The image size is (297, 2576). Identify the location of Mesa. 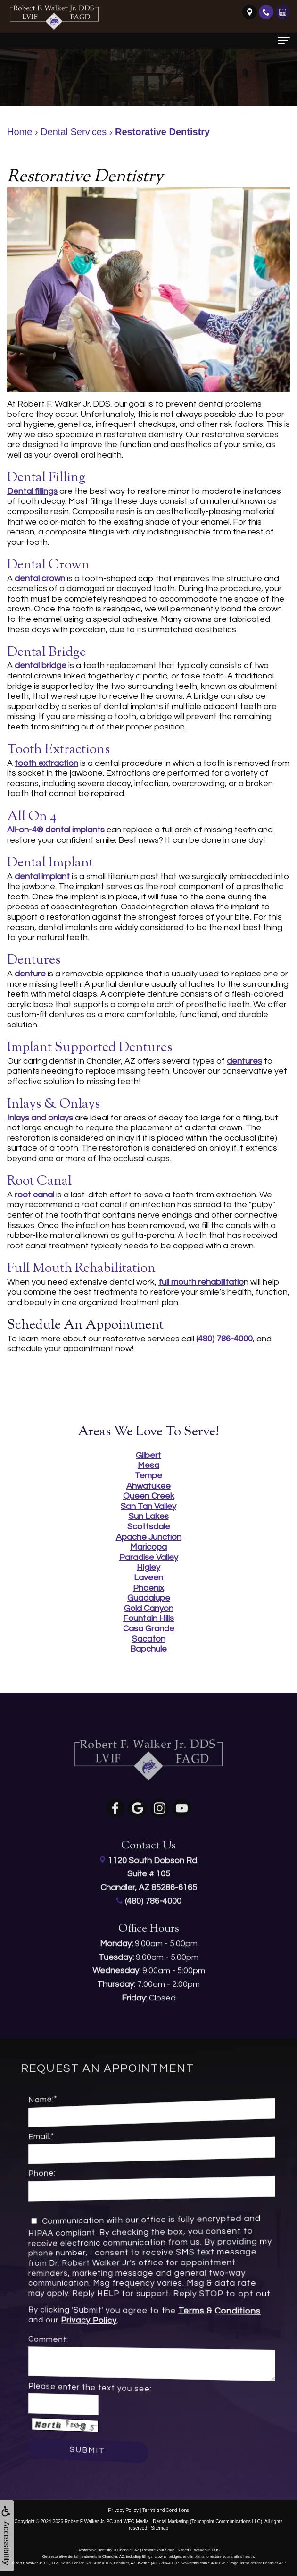
(148, 1465).